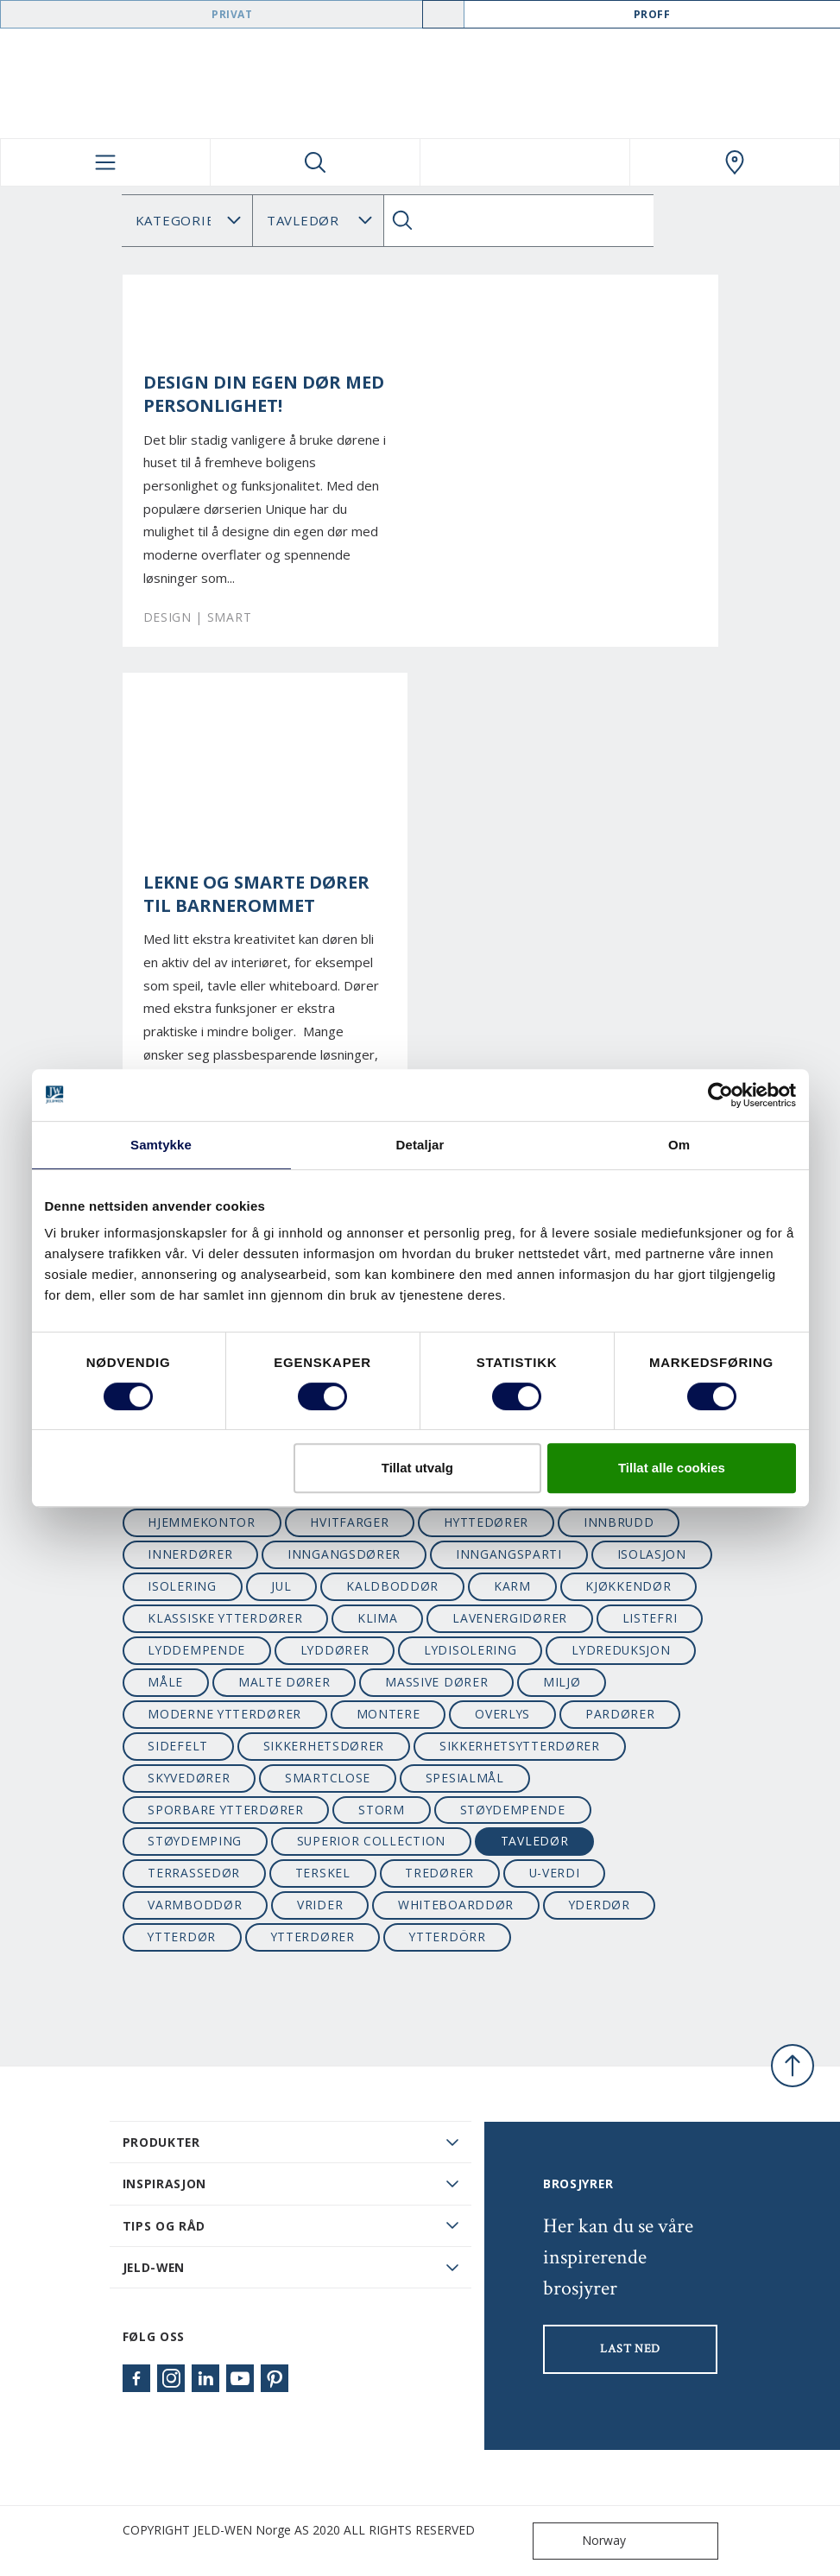  What do you see at coordinates (195, 1840) in the screenshot?
I see `støydemping` at bounding box center [195, 1840].